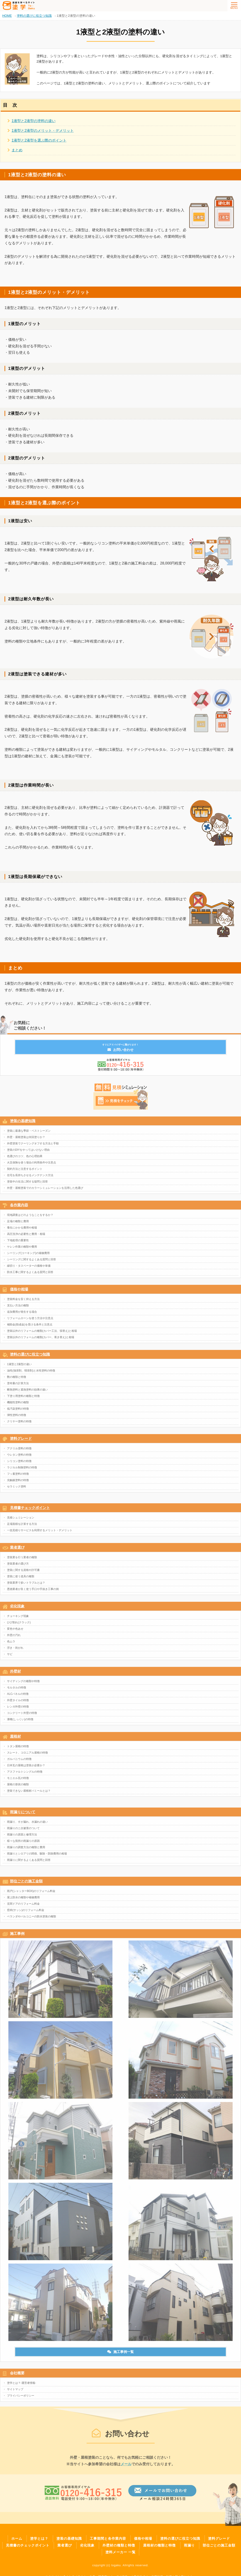  What do you see at coordinates (31, 1895) in the screenshot?
I see `雨戸(シャッターBOX)のリフォーム料金` at bounding box center [31, 1895].